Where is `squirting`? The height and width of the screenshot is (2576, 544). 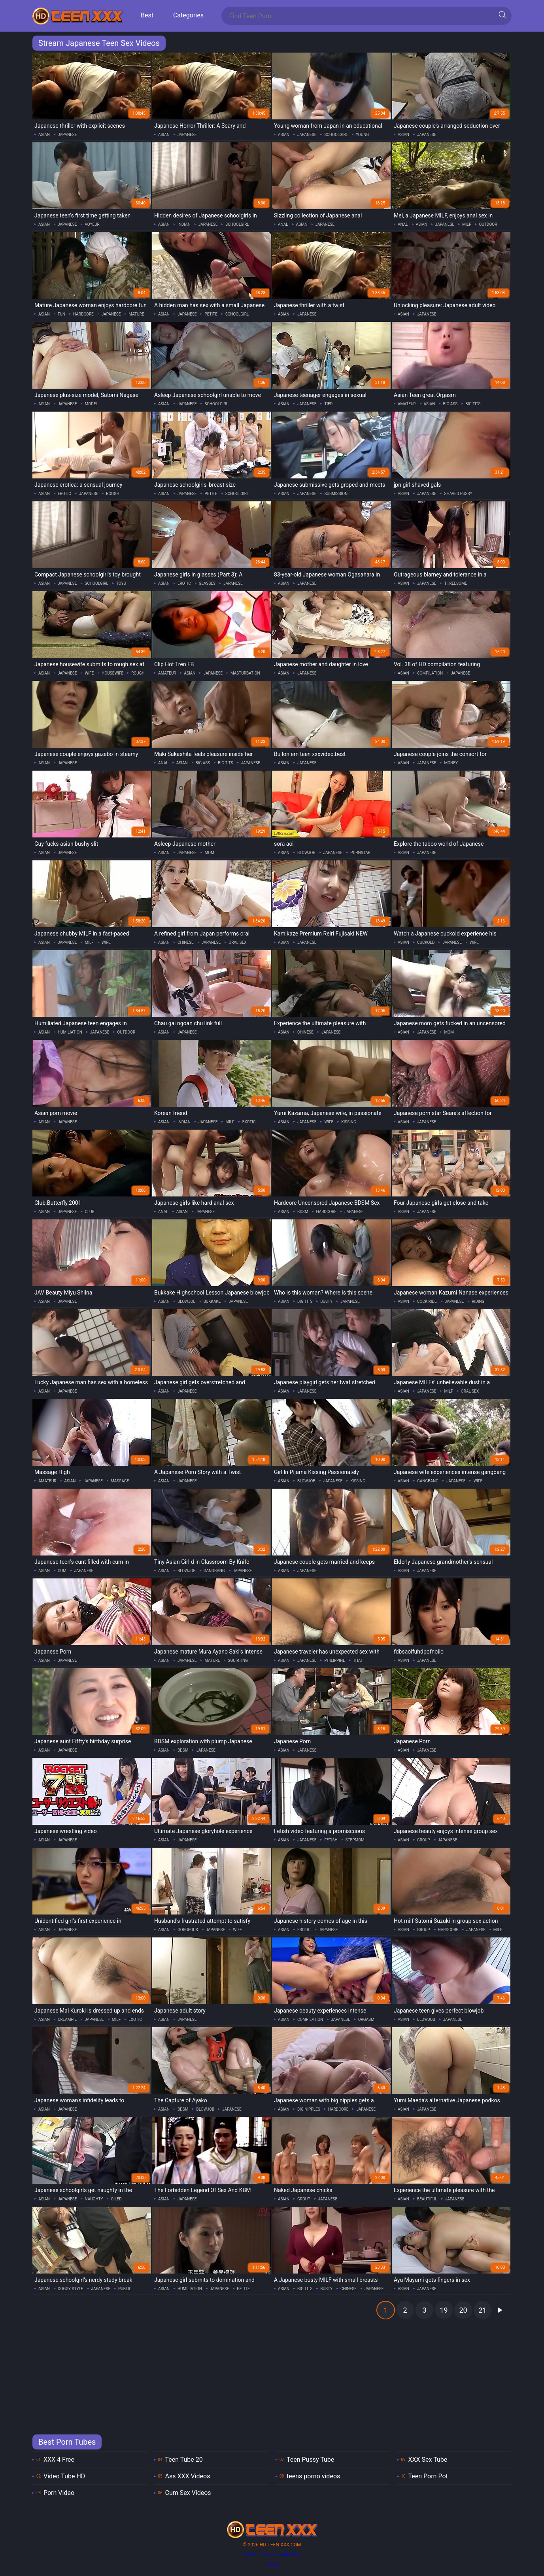 squirting is located at coordinates (237, 1660).